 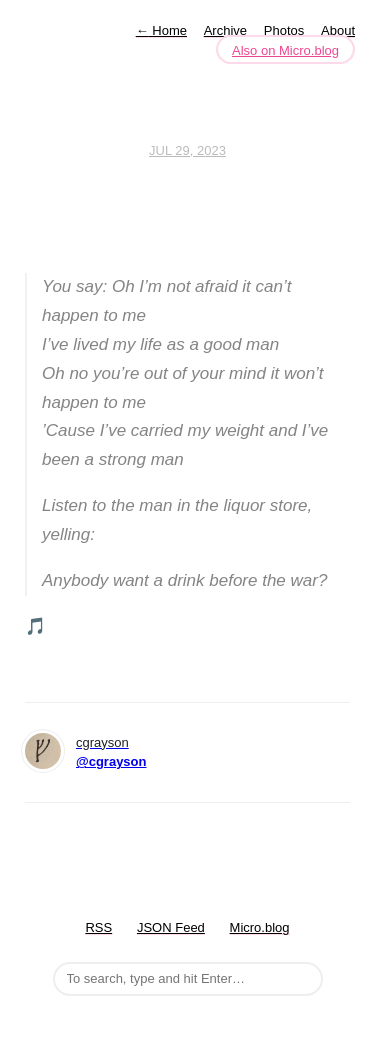 I want to click on Jul 29, 2023, so click(x=187, y=150).